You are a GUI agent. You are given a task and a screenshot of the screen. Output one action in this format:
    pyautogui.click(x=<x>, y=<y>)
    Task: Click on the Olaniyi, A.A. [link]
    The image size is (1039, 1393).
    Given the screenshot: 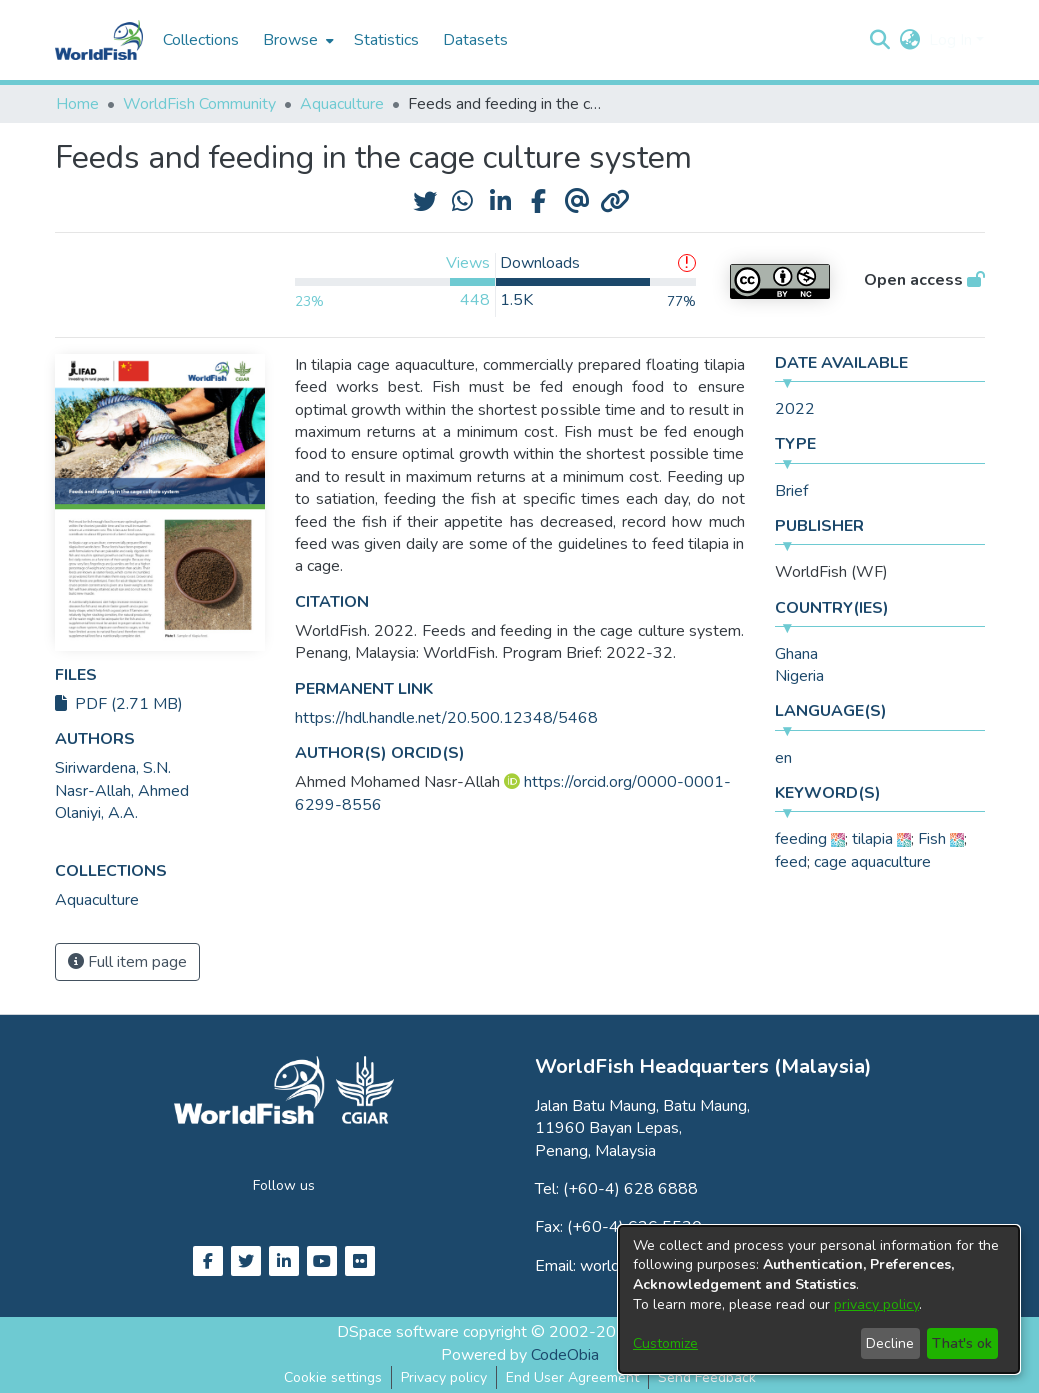 What is the action you would take?
    pyautogui.click(x=96, y=813)
    